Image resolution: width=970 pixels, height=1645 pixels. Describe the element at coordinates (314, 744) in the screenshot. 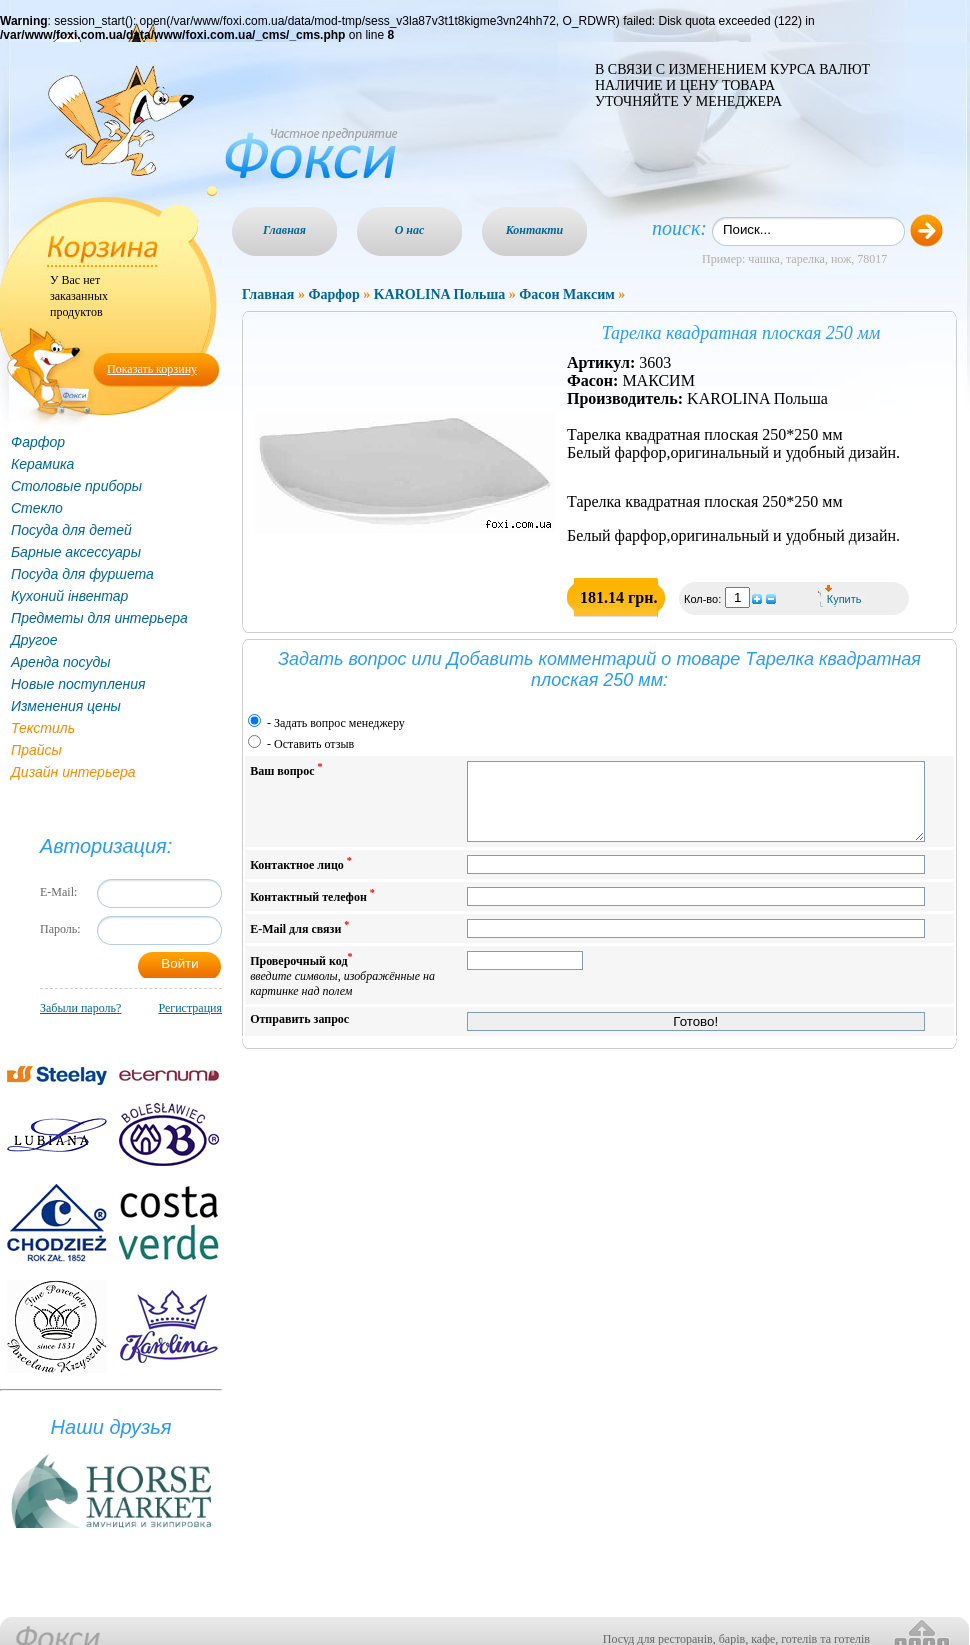

I see `Оставить отзыв` at that location.